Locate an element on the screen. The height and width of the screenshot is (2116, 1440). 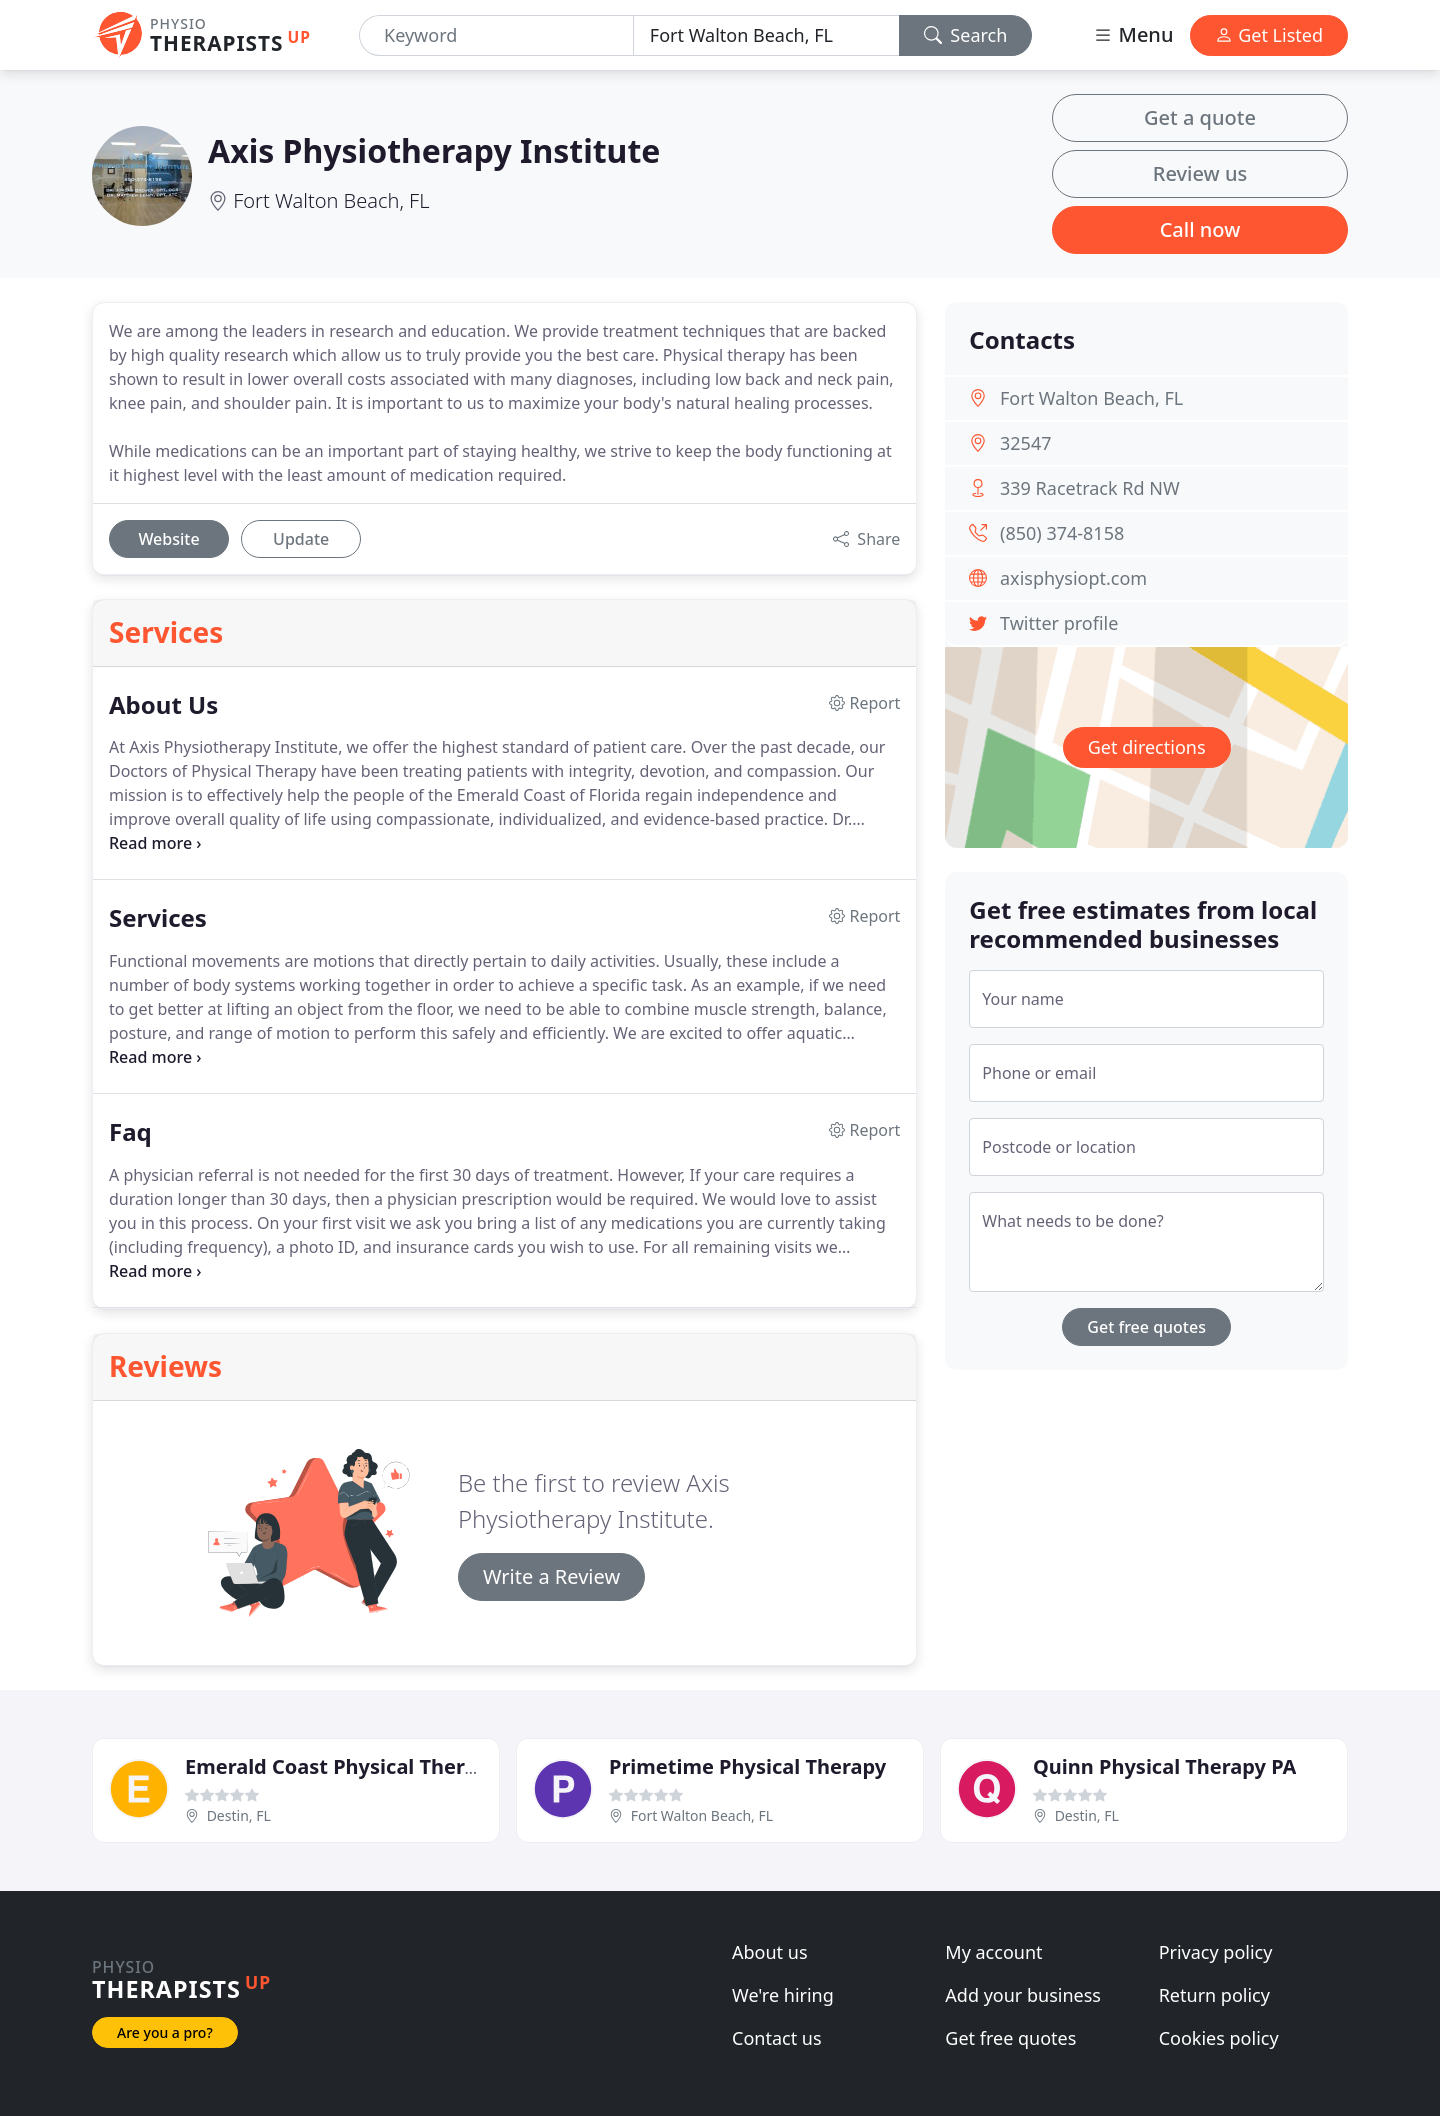
Destin, FL is located at coordinates (239, 1815).